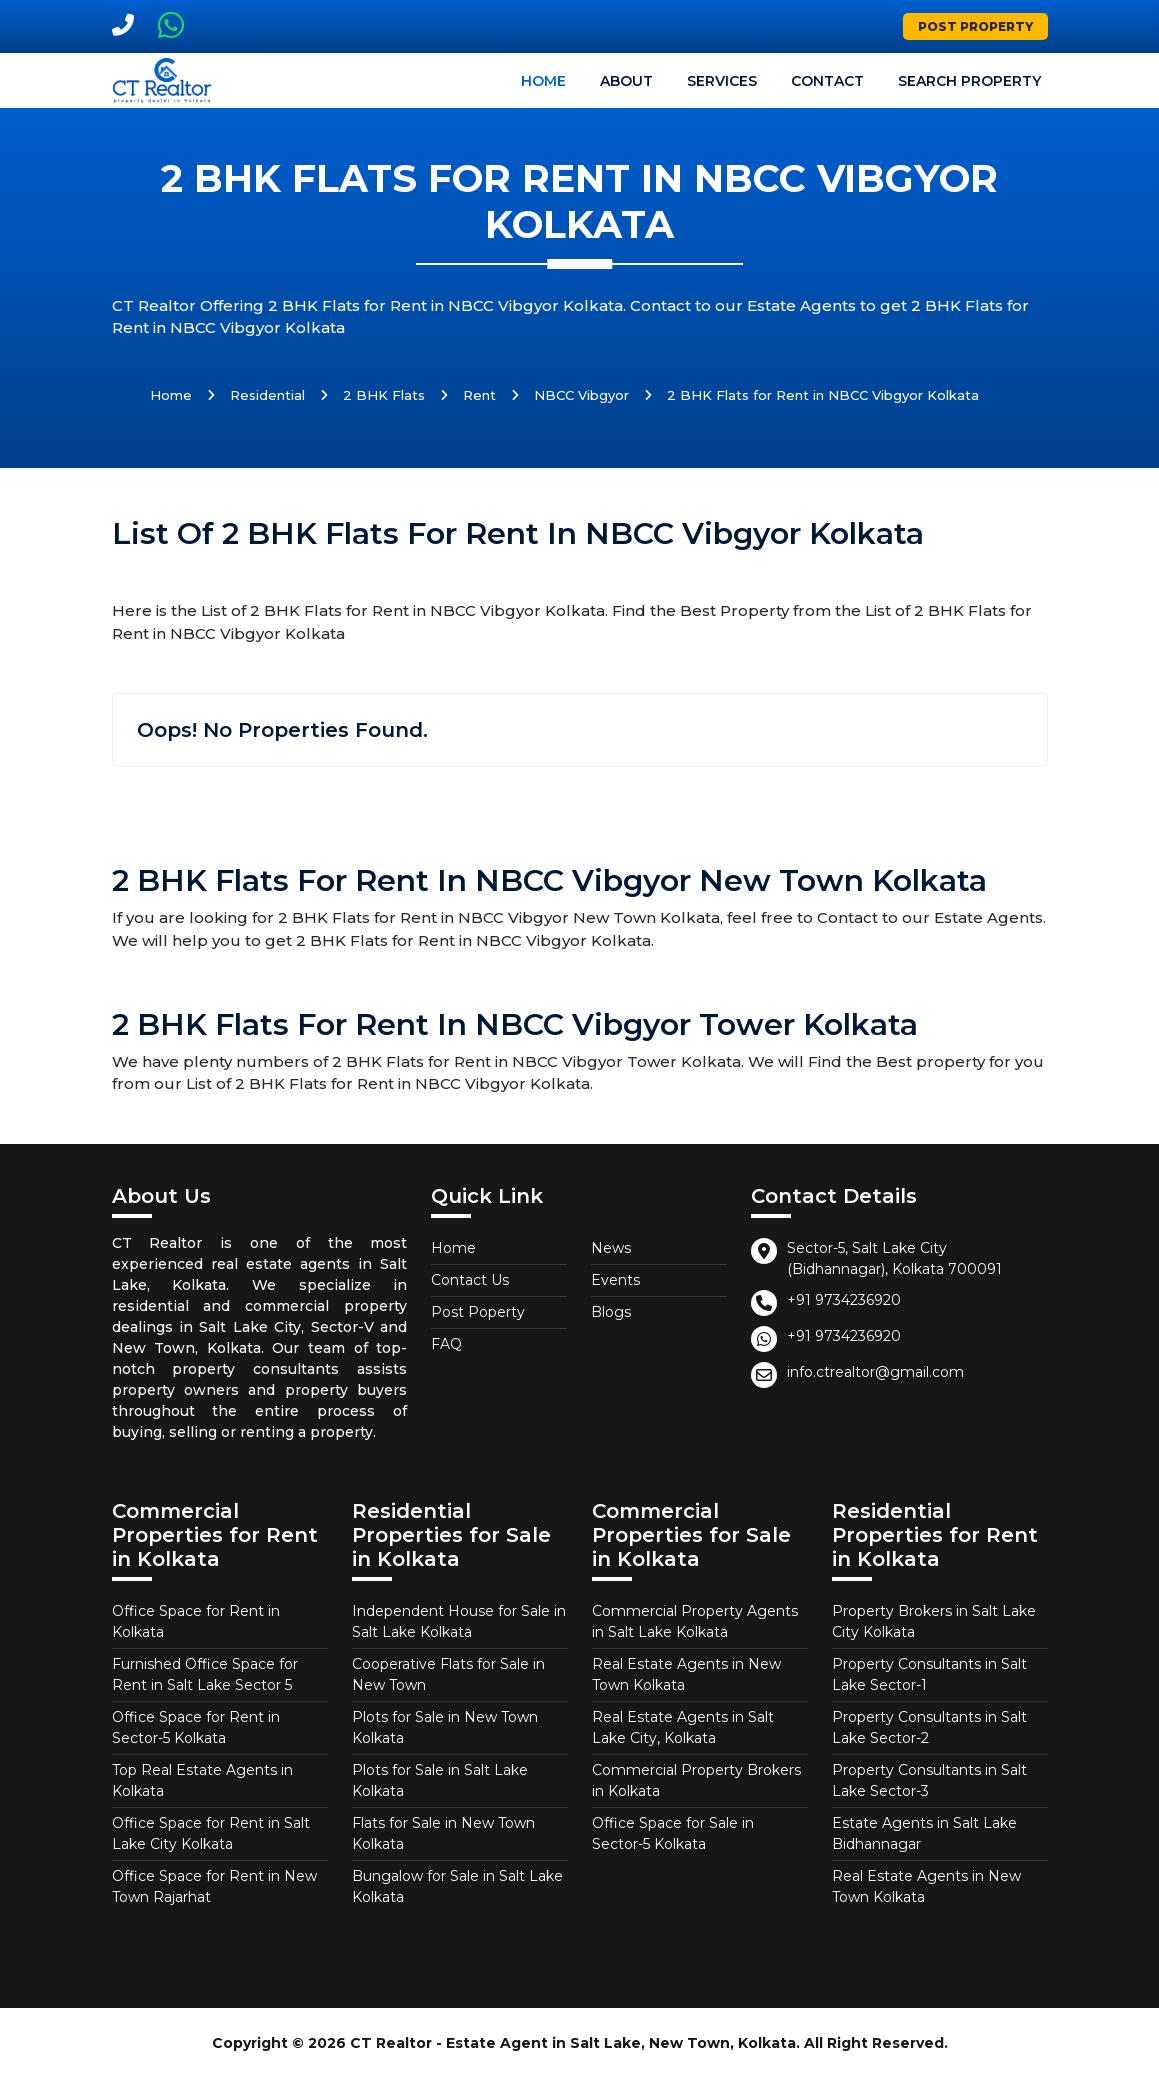 The image size is (1159, 2079). What do you see at coordinates (470, 1280) in the screenshot?
I see `Contact Us` at bounding box center [470, 1280].